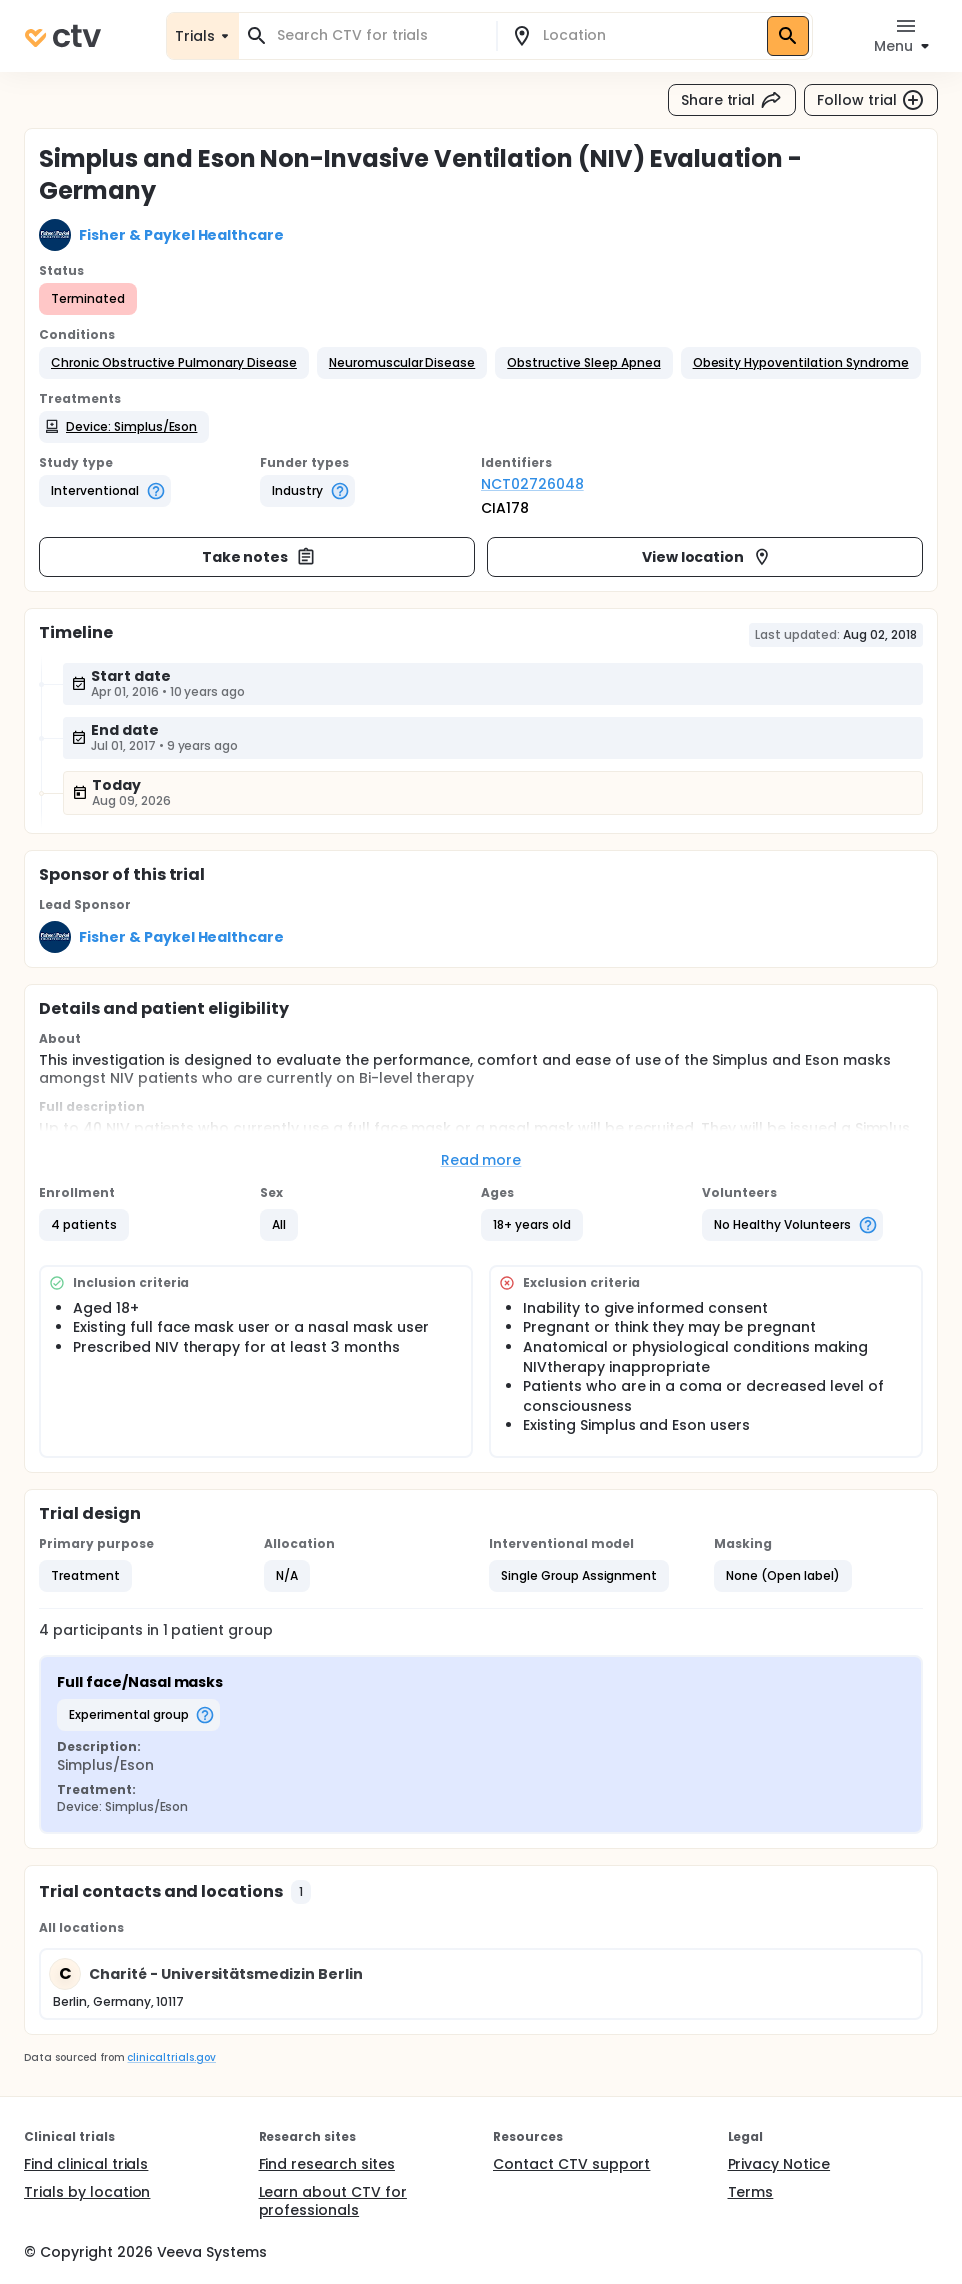 The height and width of the screenshot is (2284, 962). What do you see at coordinates (379, 35) in the screenshot?
I see `[combobox]` at bounding box center [379, 35].